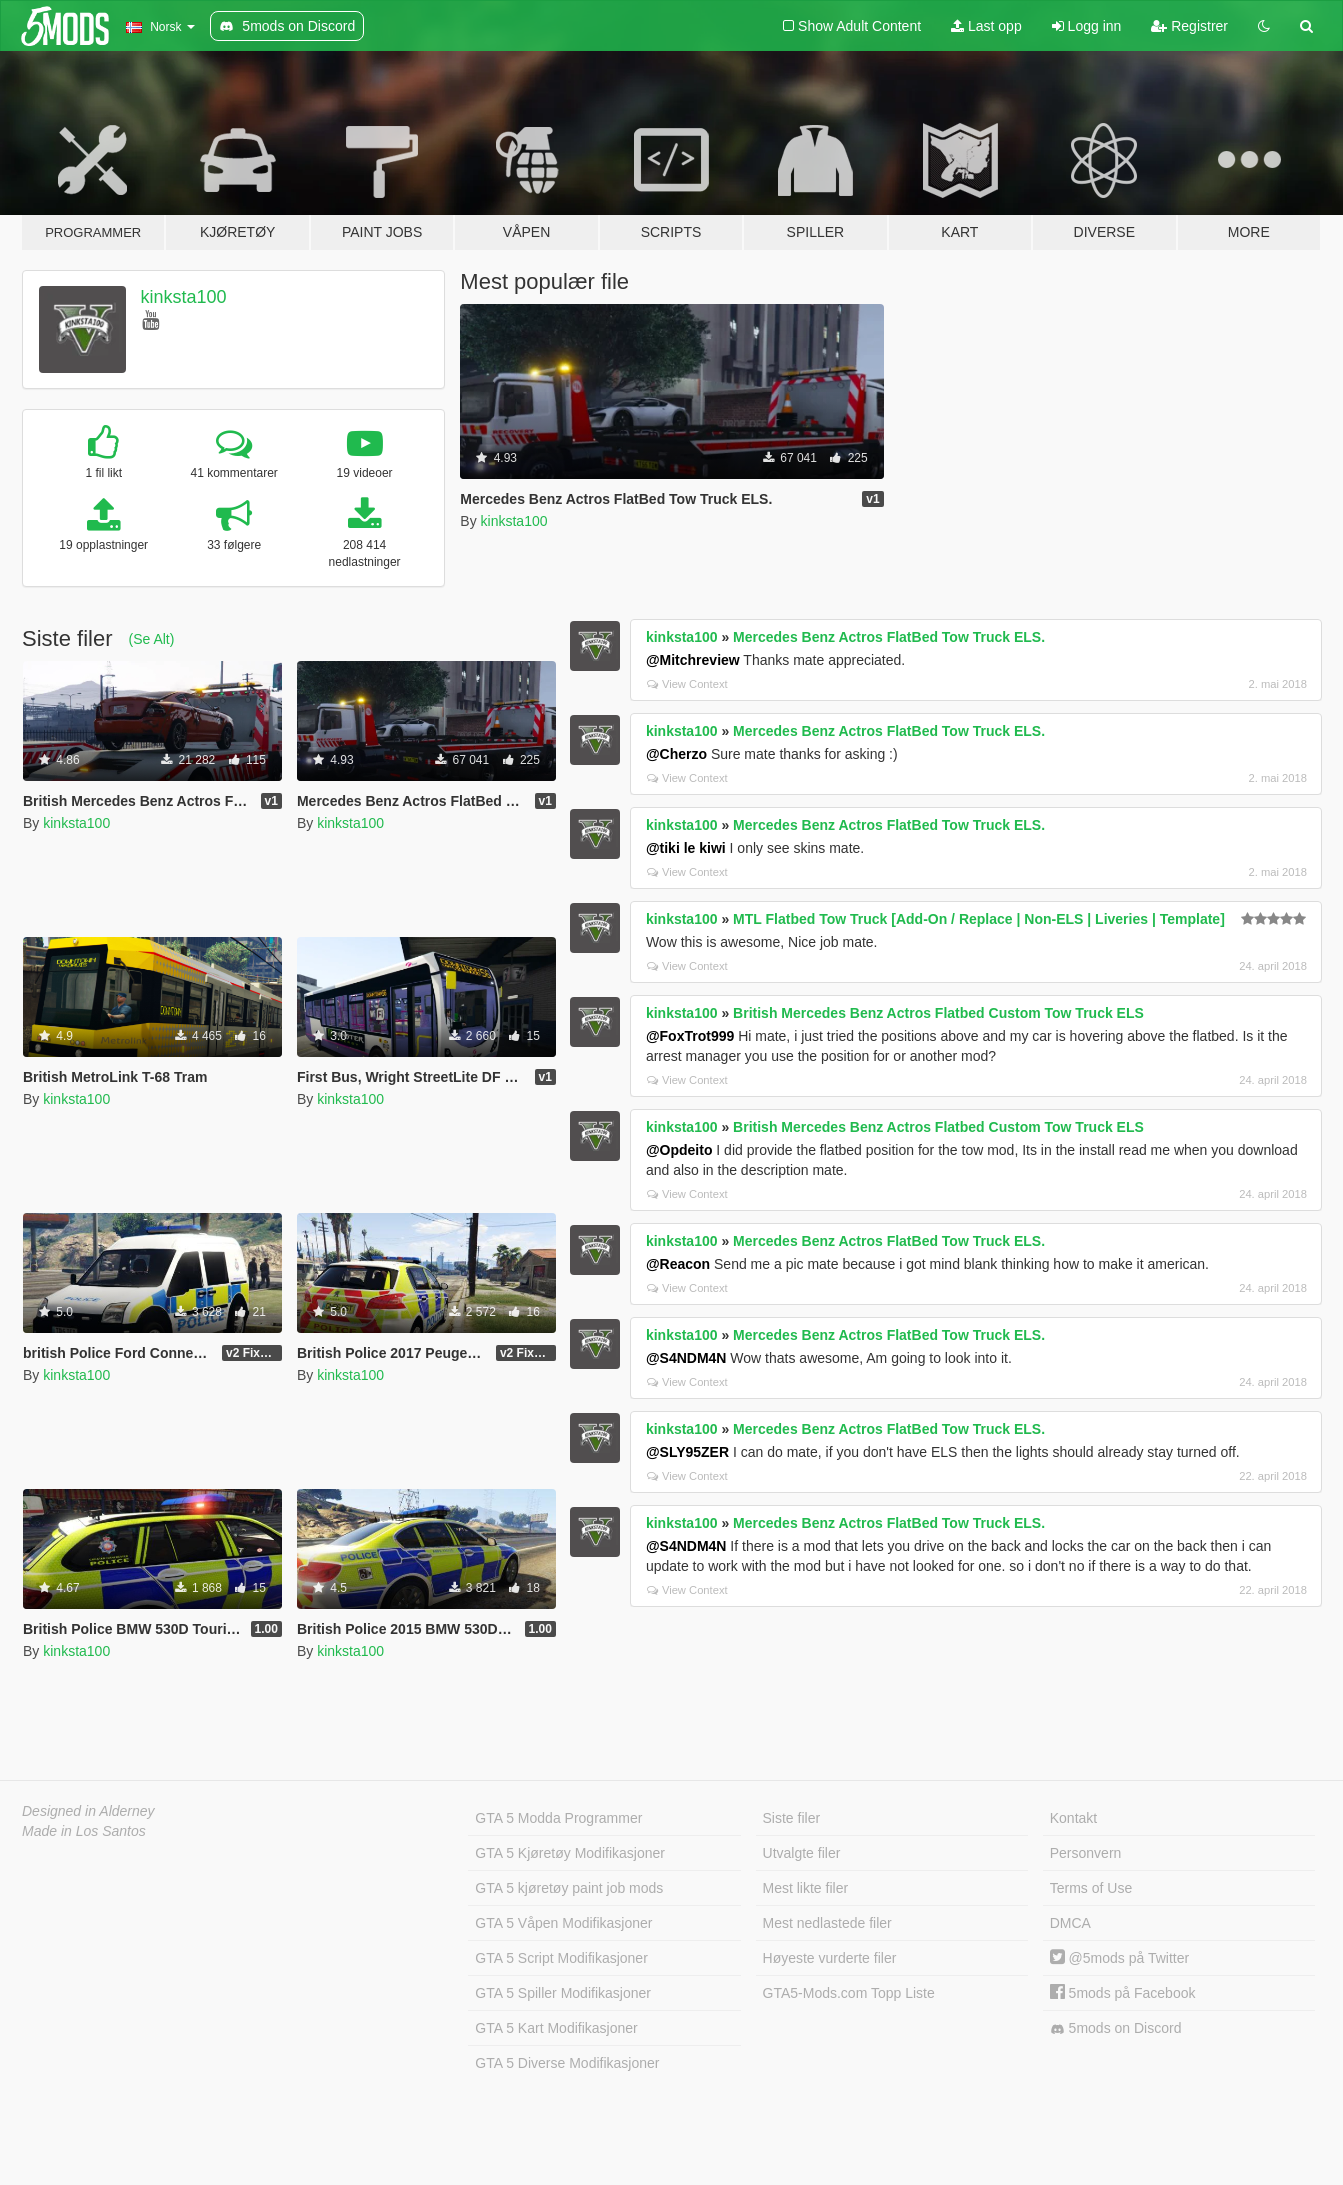 This screenshot has height=2185, width=1343. I want to click on Made in Los Santos, so click(84, 1831).